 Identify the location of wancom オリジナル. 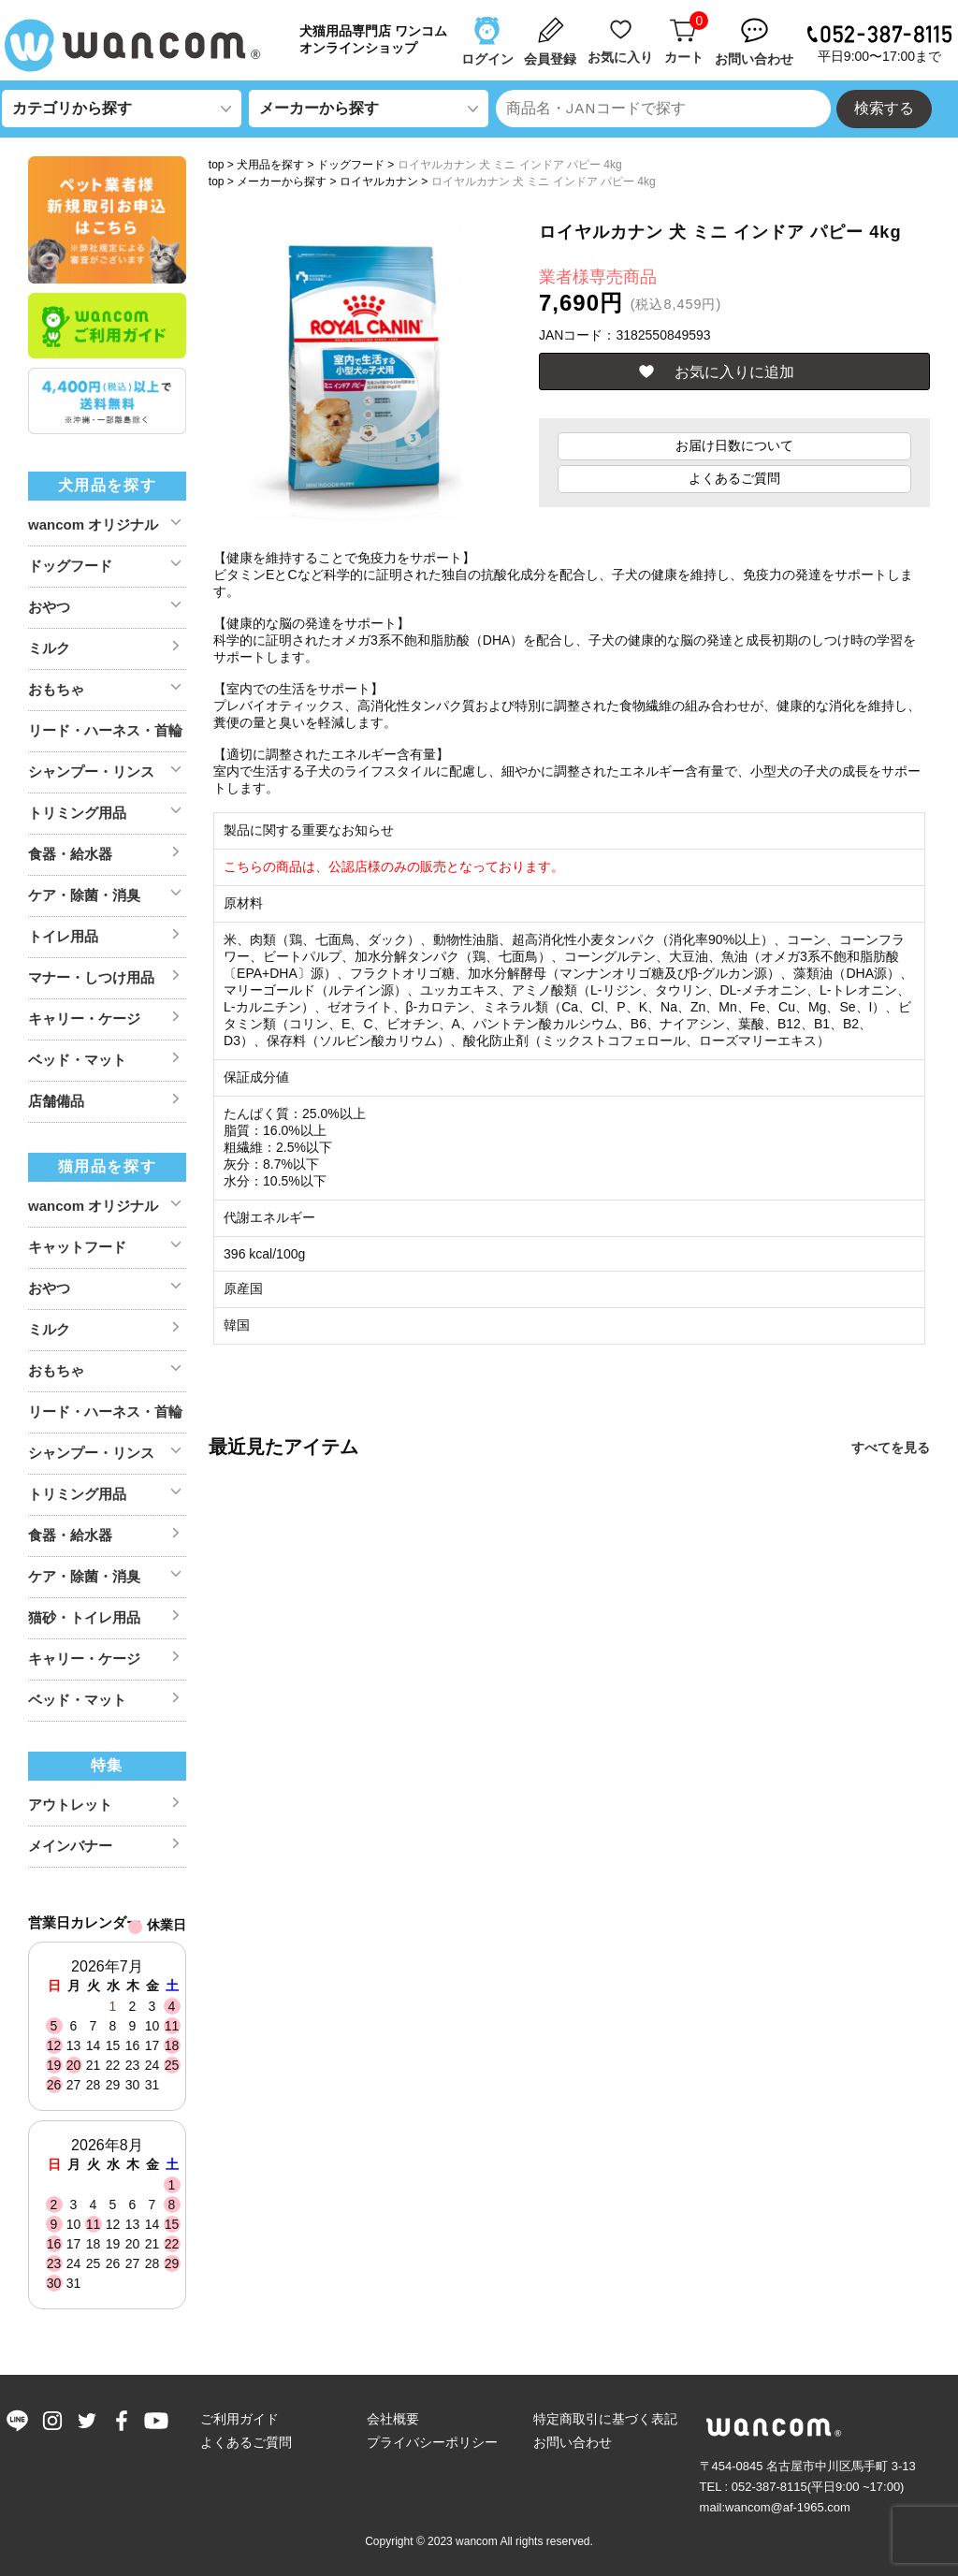
(93, 524).